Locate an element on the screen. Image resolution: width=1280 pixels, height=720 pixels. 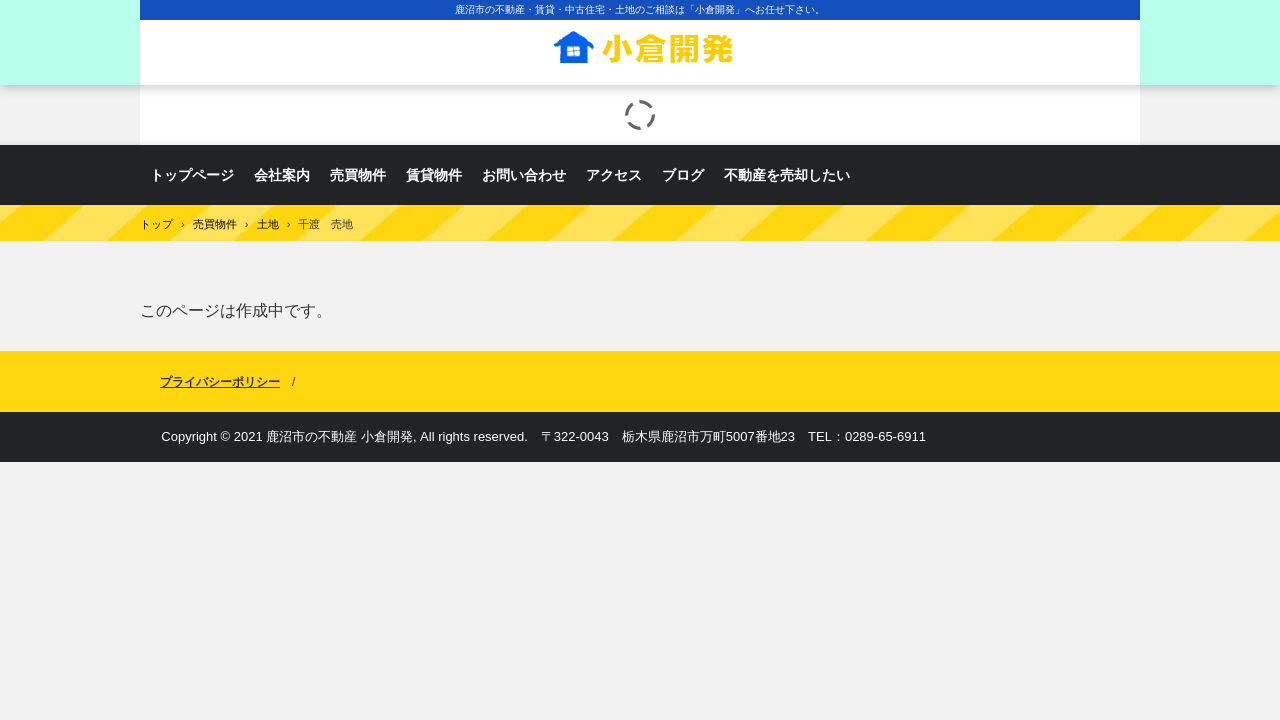
ブログ is located at coordinates (683, 175).